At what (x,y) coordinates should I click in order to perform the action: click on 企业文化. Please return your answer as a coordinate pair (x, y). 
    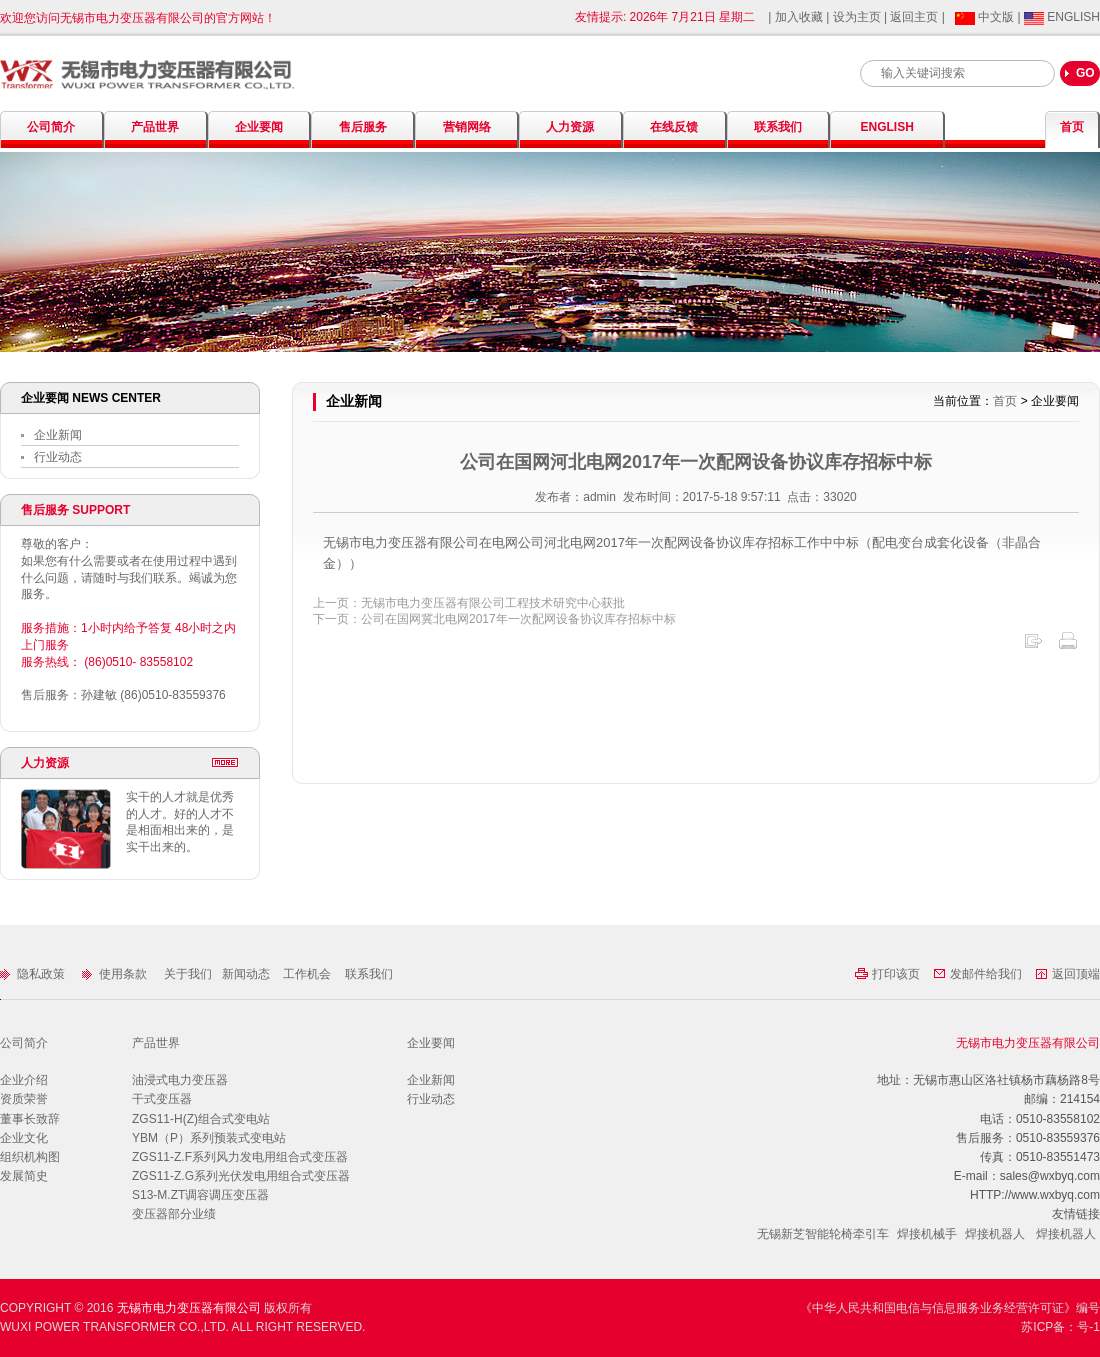
    Looking at the image, I should click on (24, 1138).